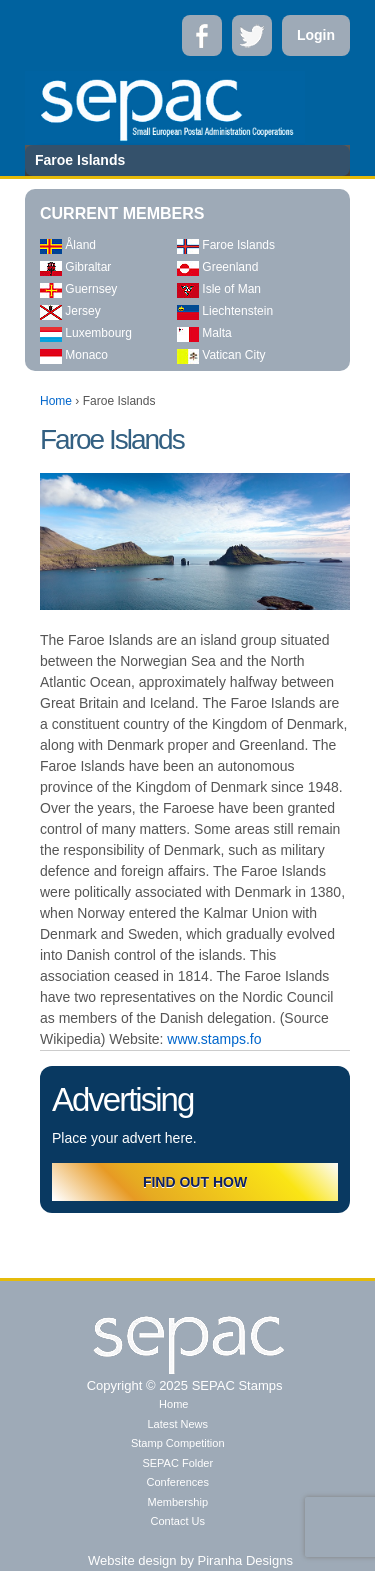 The image size is (375, 1571). What do you see at coordinates (78, 289) in the screenshot?
I see `Guernsey` at bounding box center [78, 289].